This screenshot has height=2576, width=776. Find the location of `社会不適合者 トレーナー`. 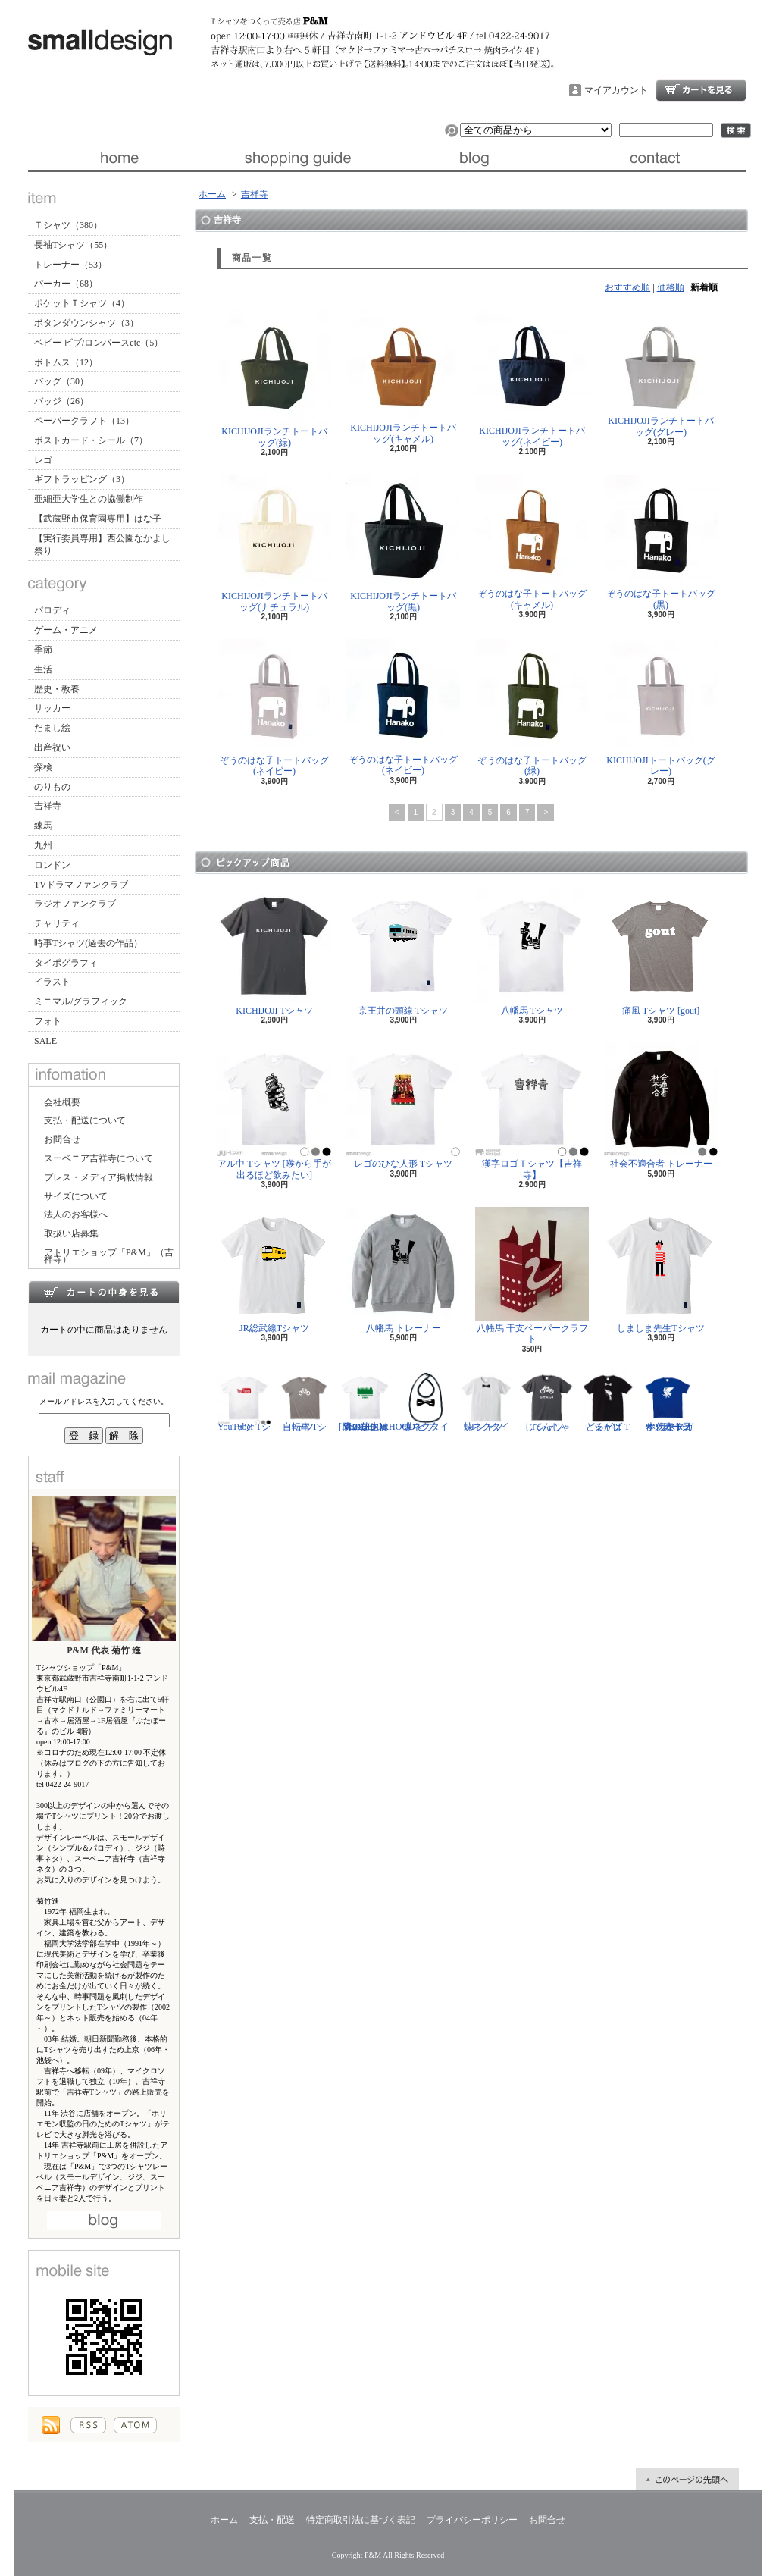

社会不適合者 トレーナー is located at coordinates (661, 1105).